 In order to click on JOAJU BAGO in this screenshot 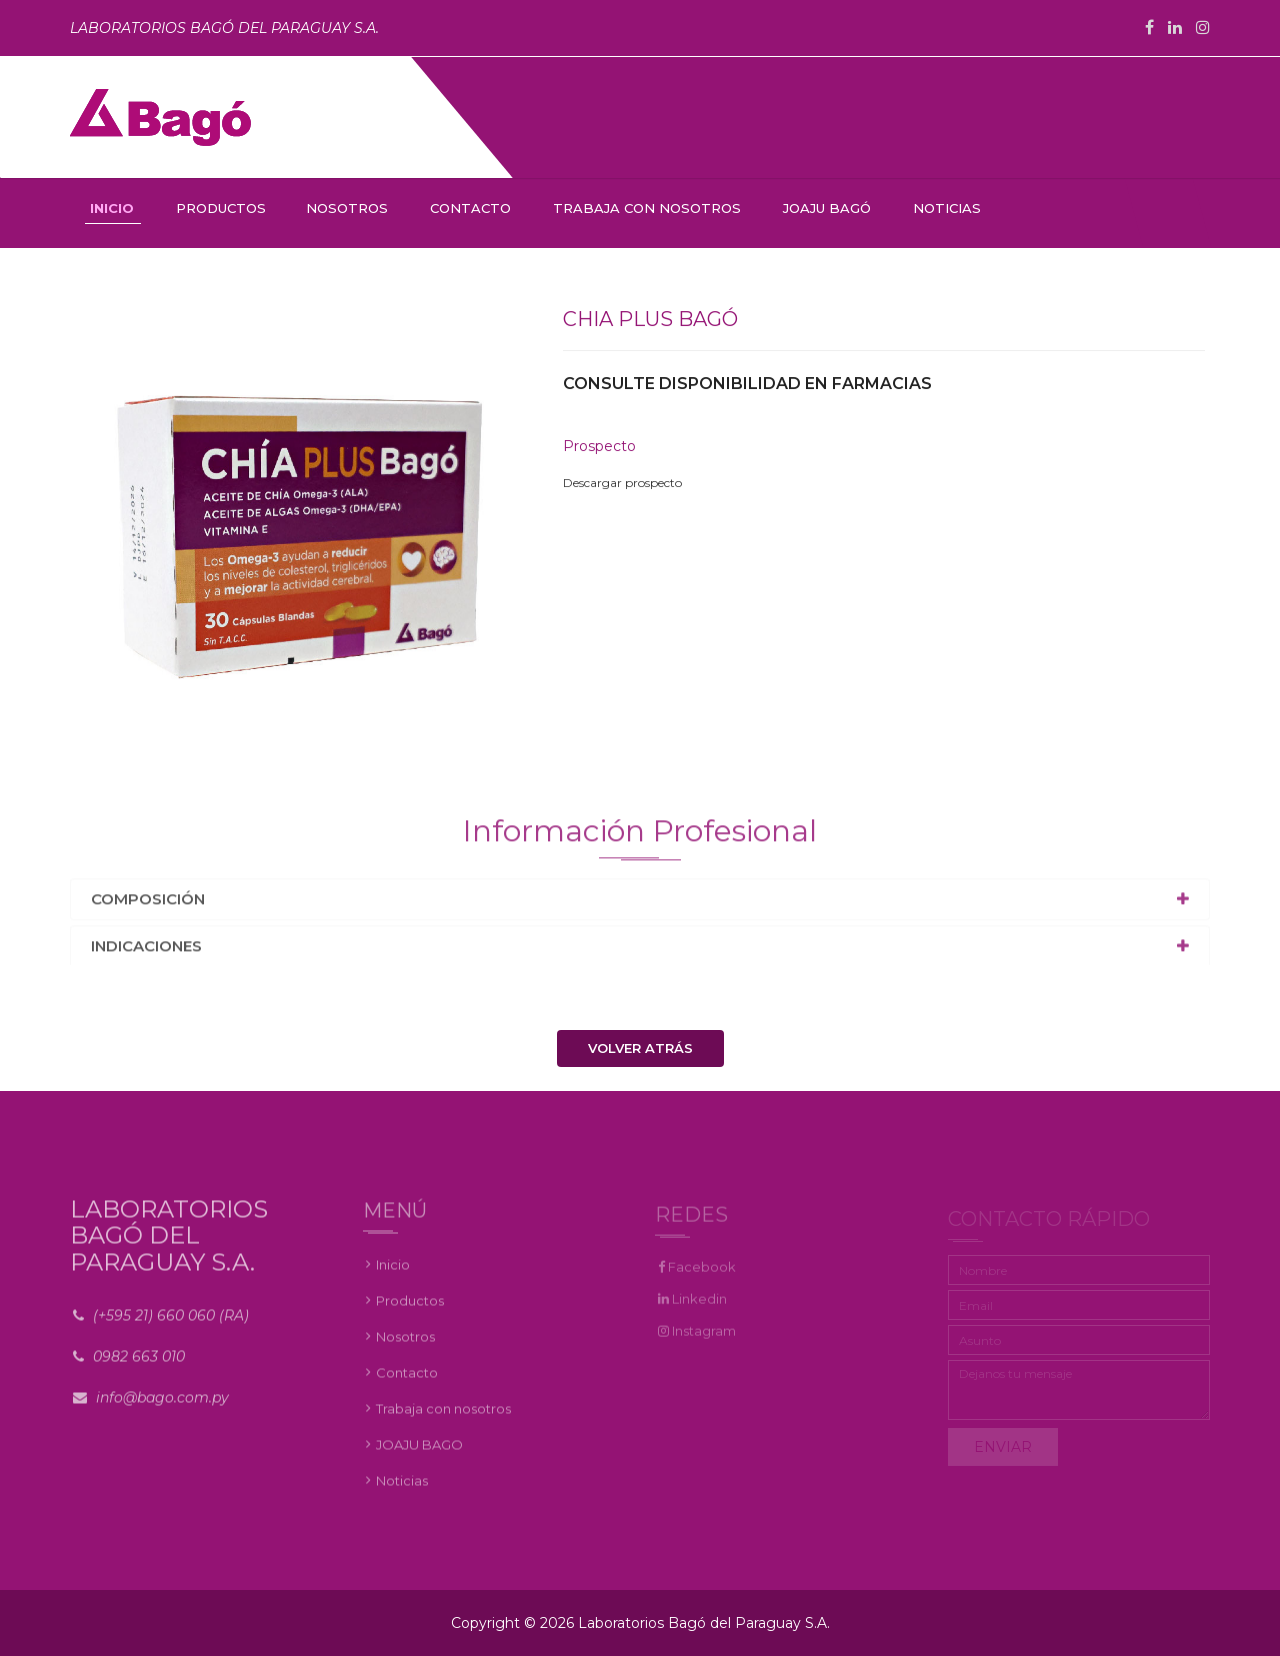, I will do `click(419, 1454)`.